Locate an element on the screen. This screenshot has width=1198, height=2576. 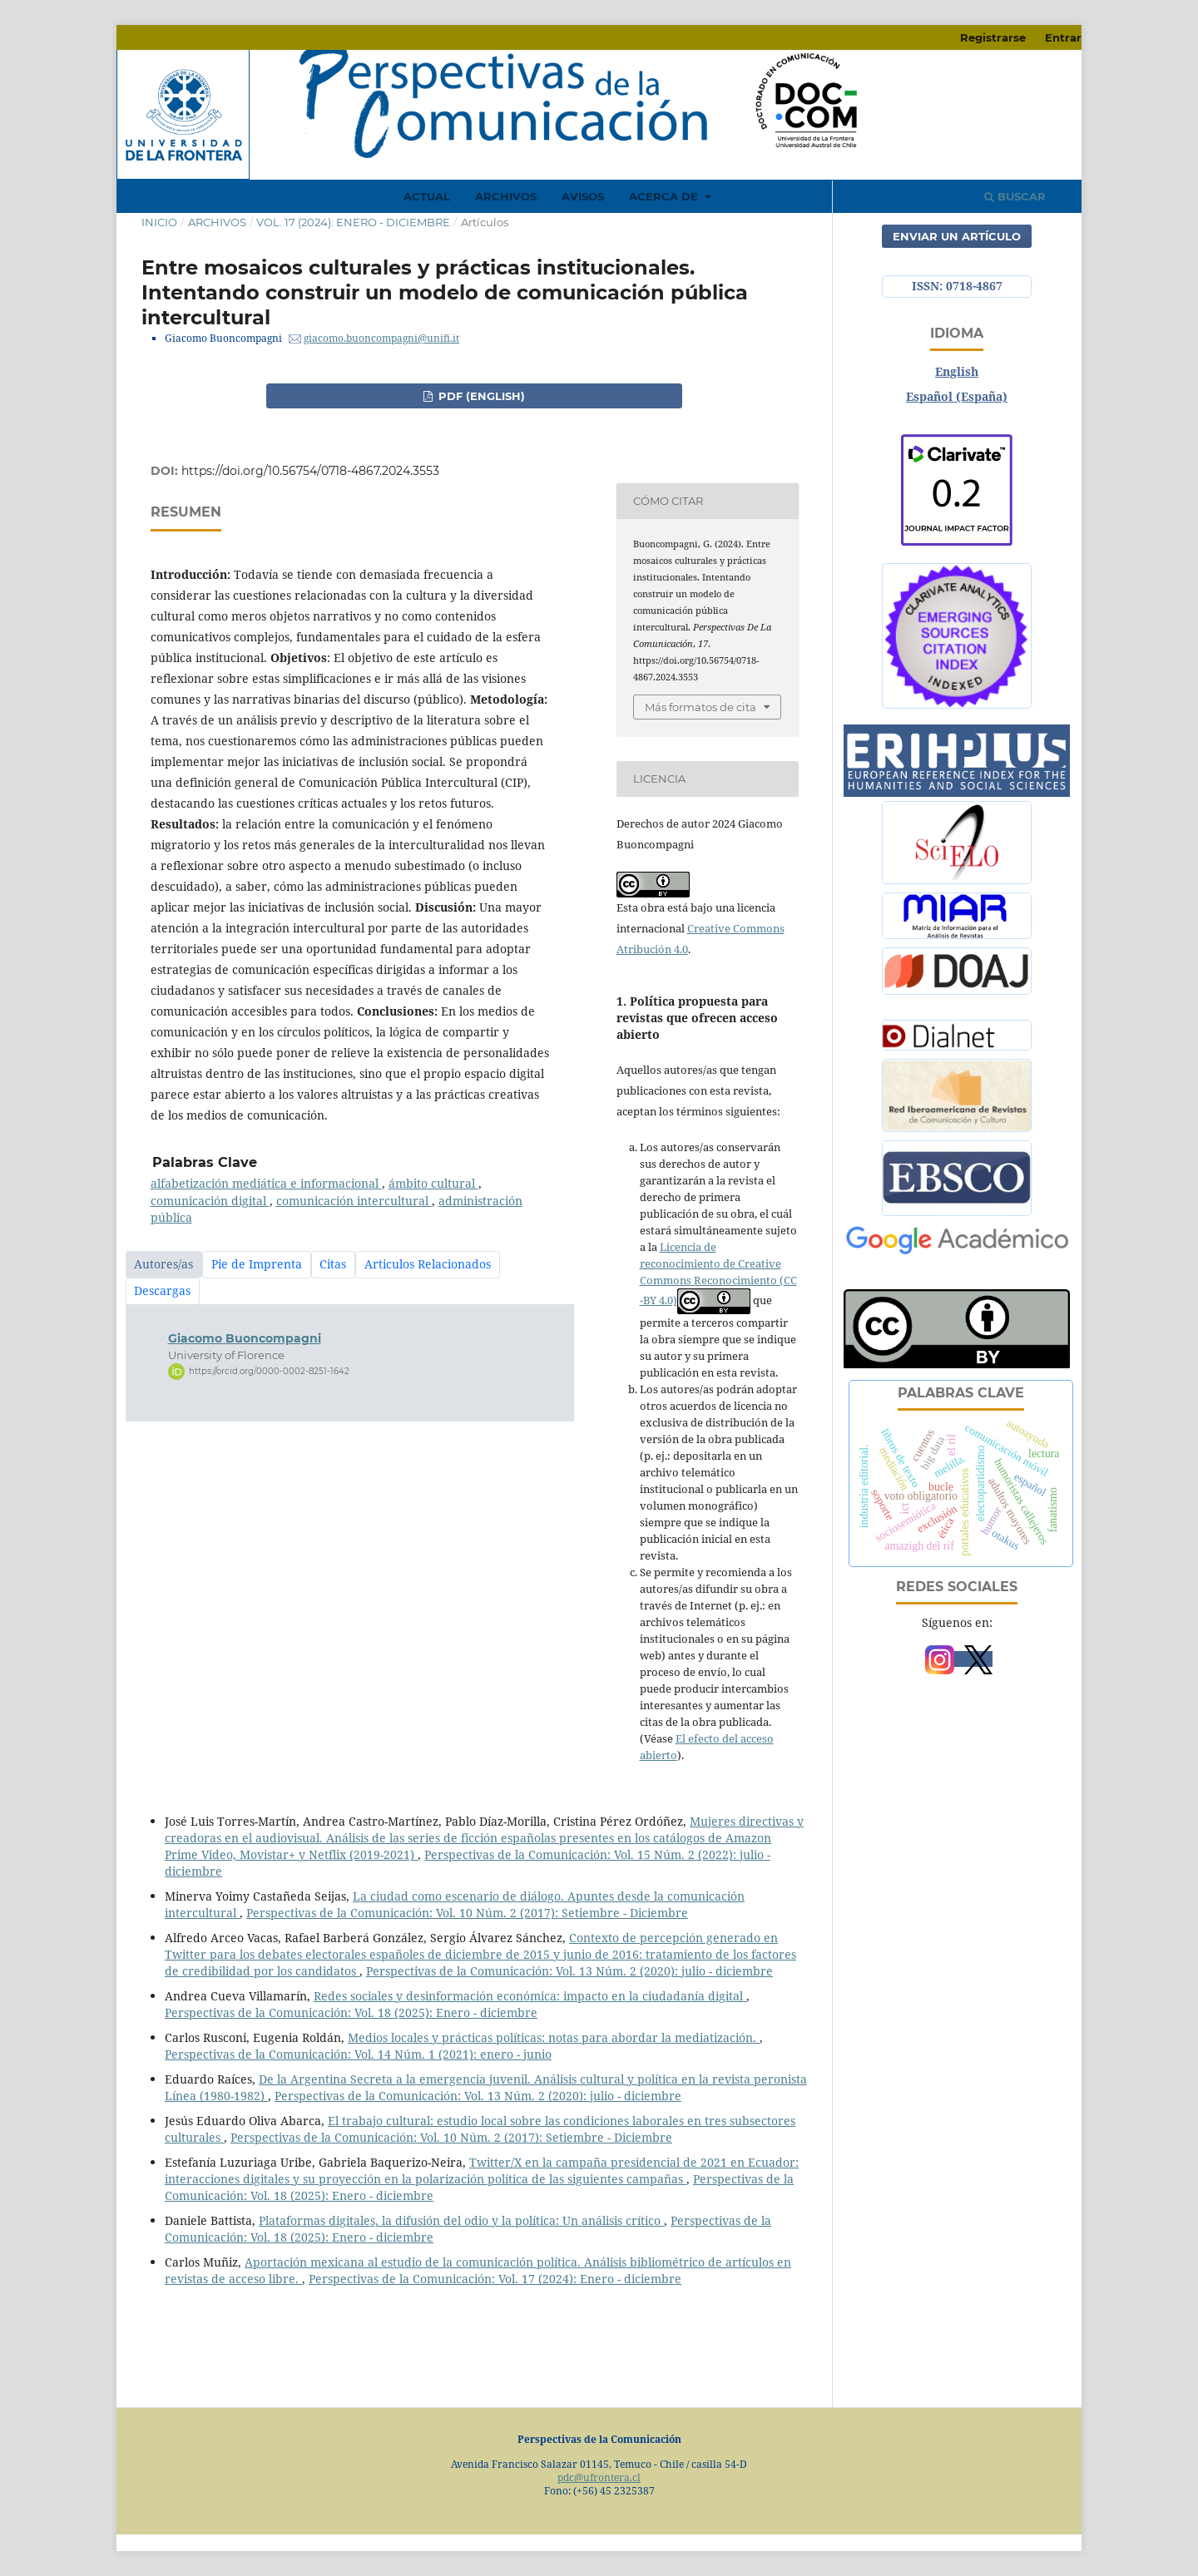
Actual is located at coordinates (426, 196).